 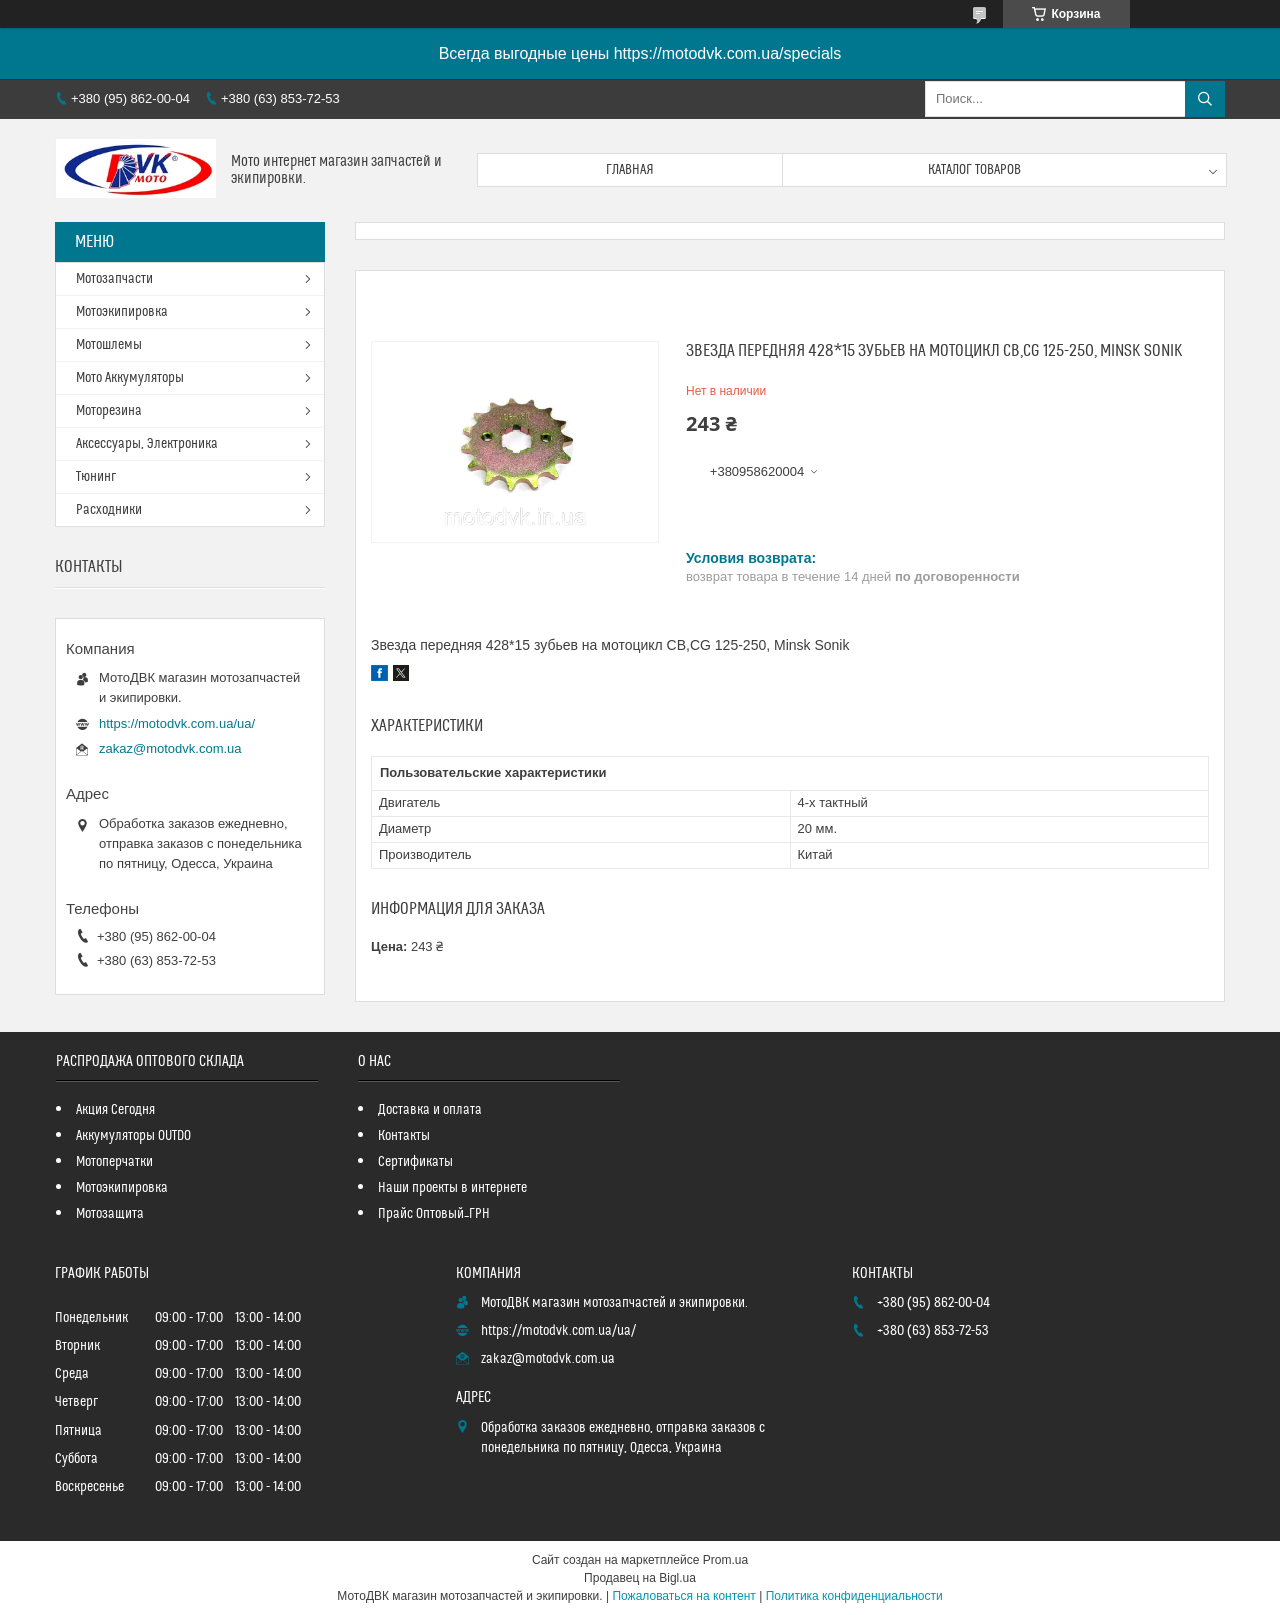 I want to click on Мотоперчатки, so click(x=114, y=1162).